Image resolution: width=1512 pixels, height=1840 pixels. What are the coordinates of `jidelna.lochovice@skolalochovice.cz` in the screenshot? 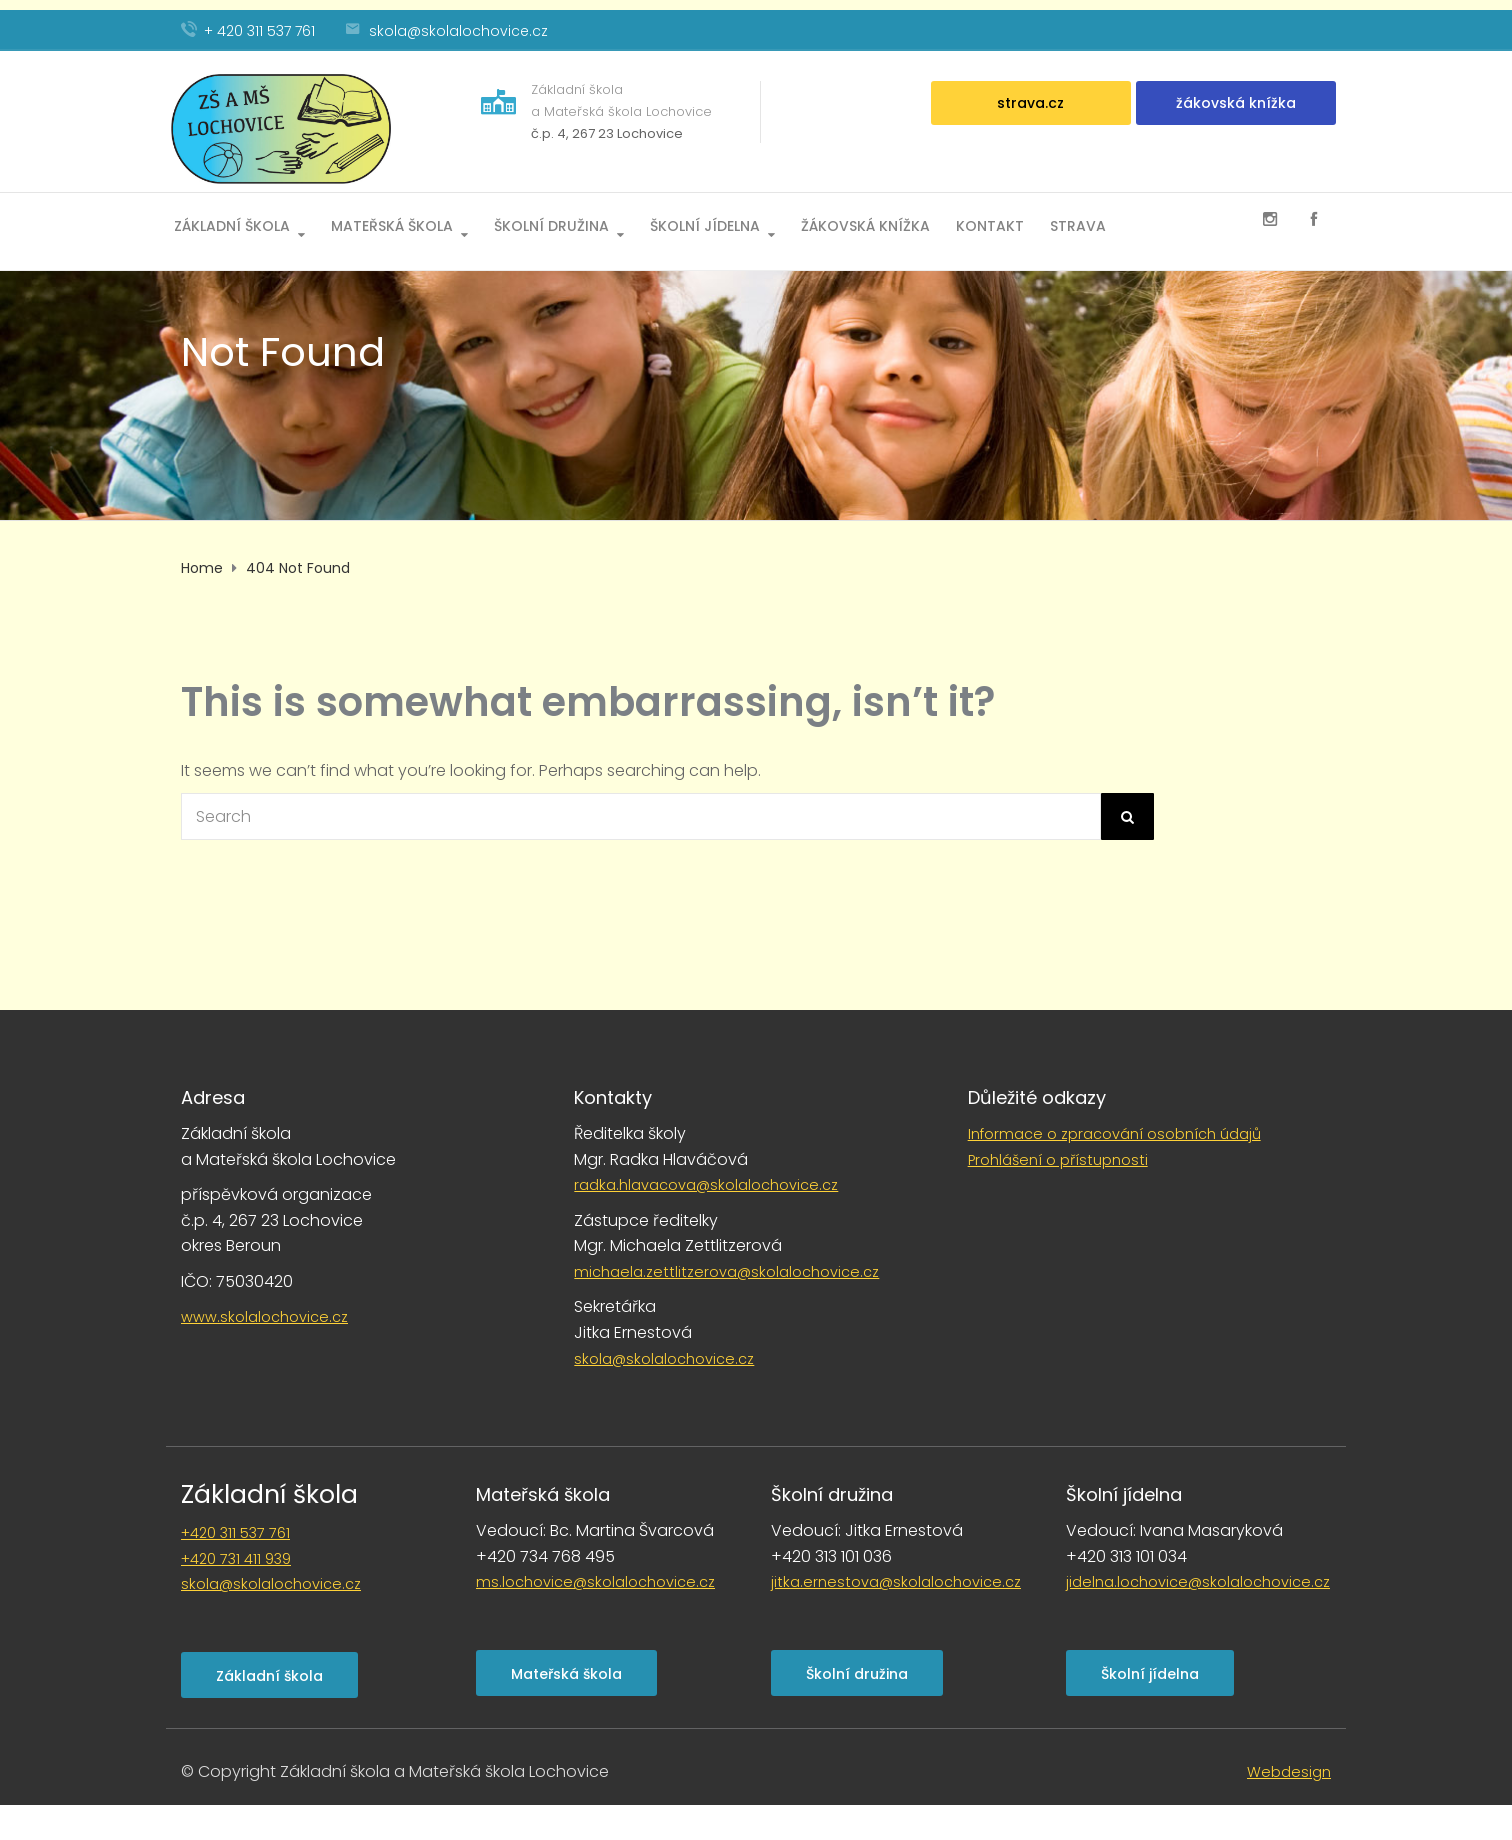 It's located at (1198, 1582).